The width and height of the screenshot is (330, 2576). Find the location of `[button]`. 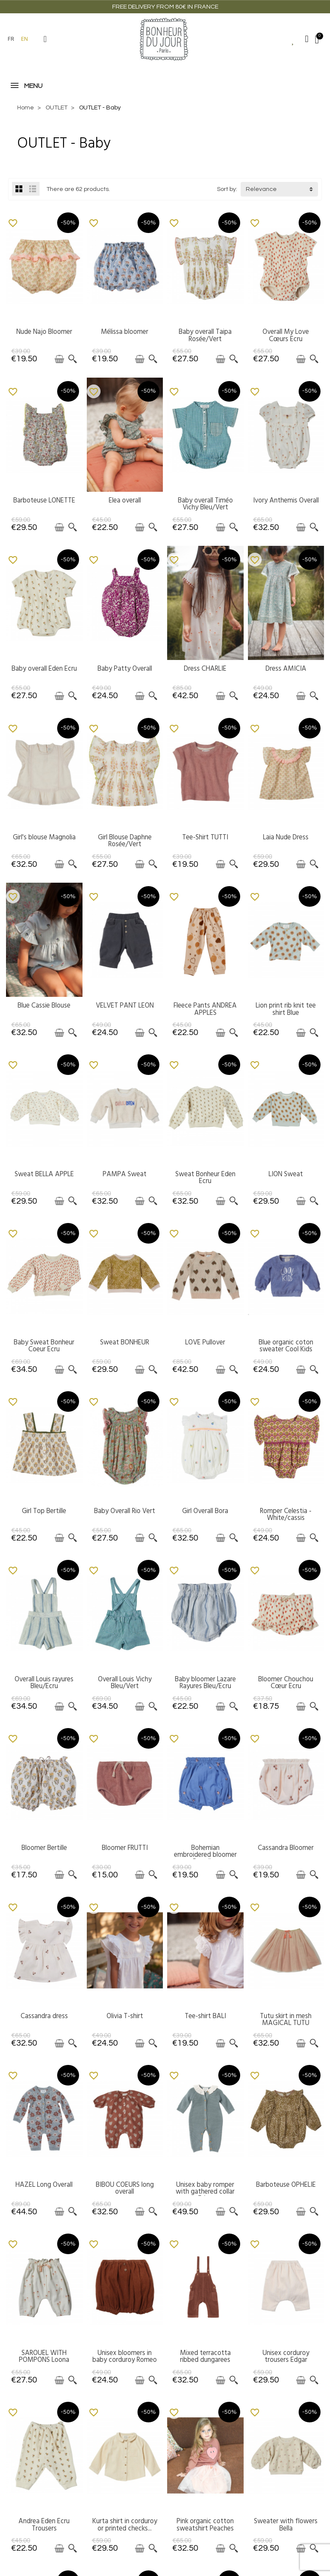

[button] is located at coordinates (45, 39).